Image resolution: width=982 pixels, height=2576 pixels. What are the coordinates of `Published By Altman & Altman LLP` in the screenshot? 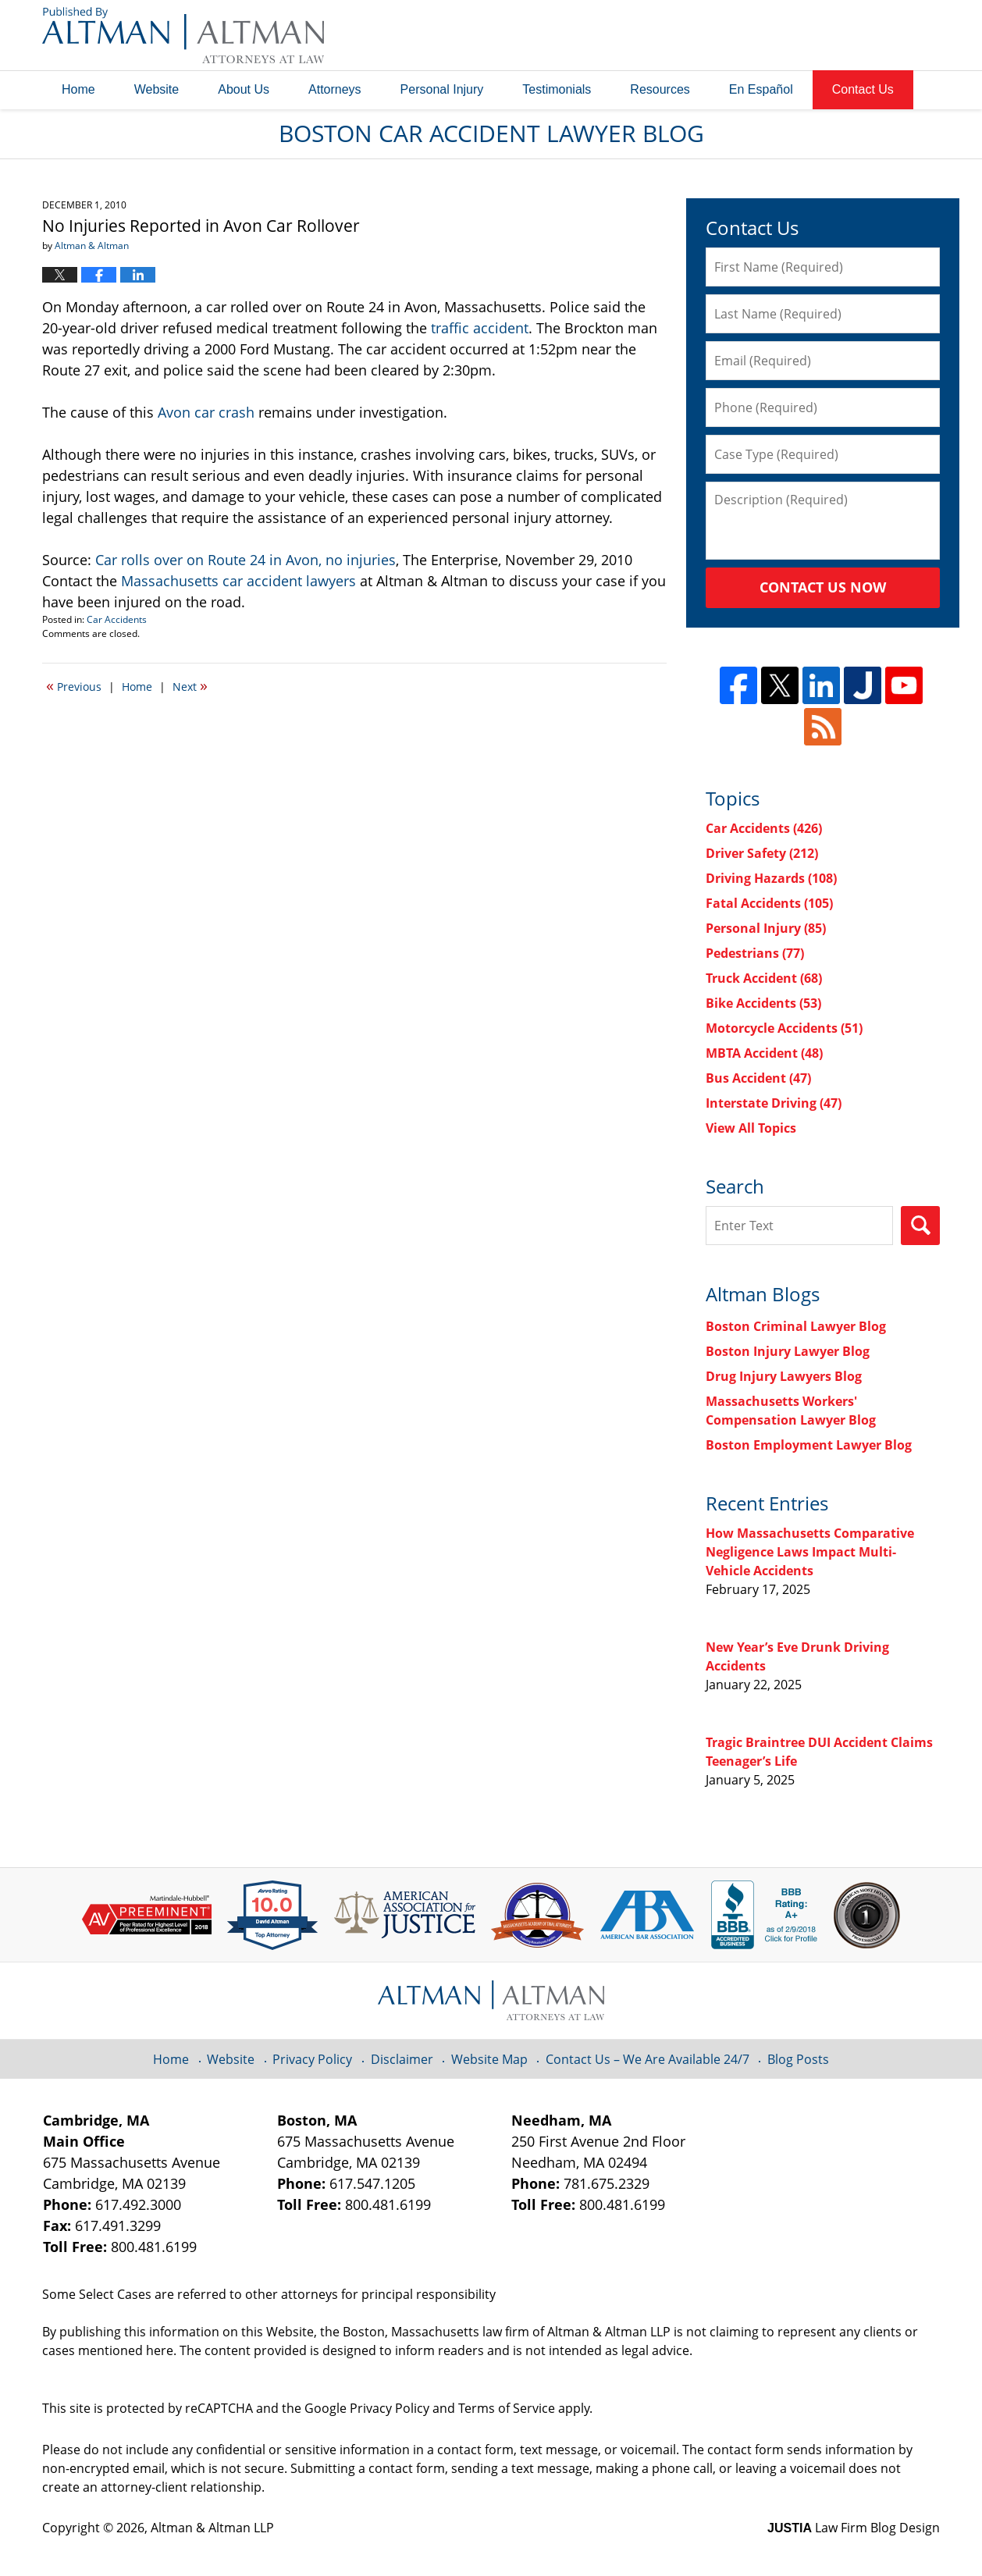 It's located at (781, 35).